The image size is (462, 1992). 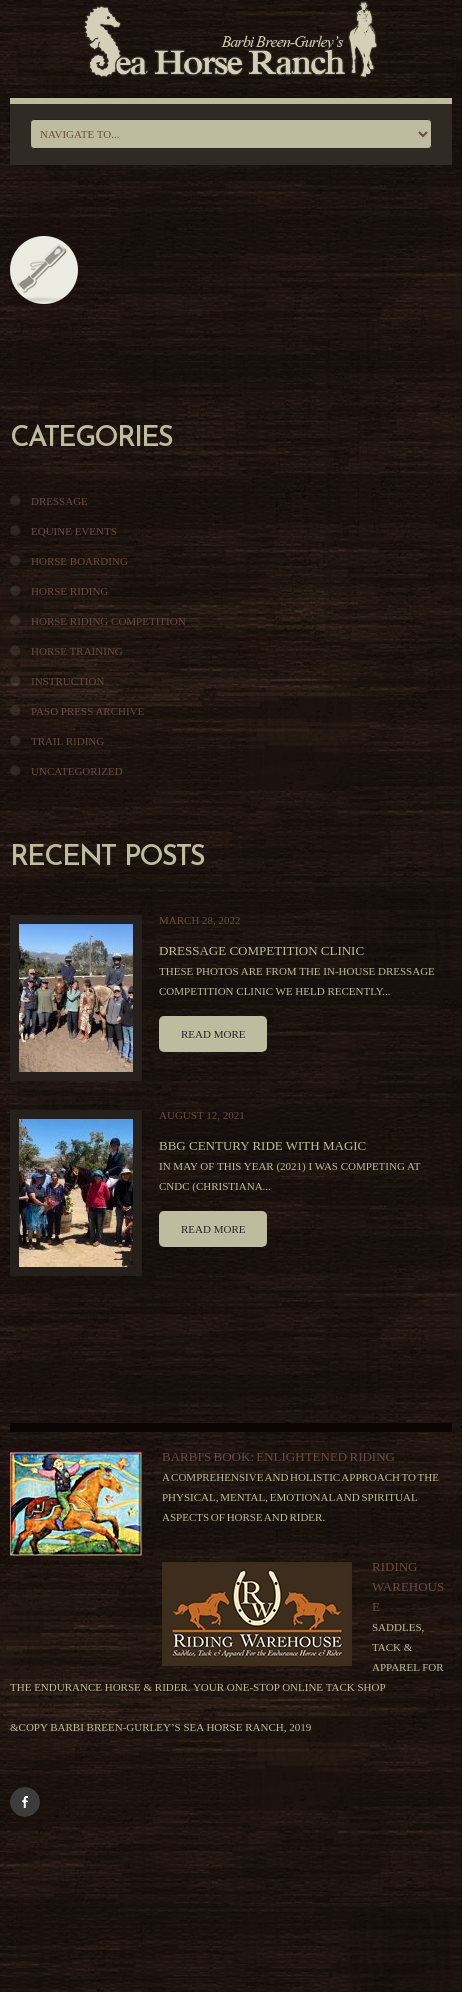 What do you see at coordinates (108, 621) in the screenshot?
I see `Horse Riding Competition` at bounding box center [108, 621].